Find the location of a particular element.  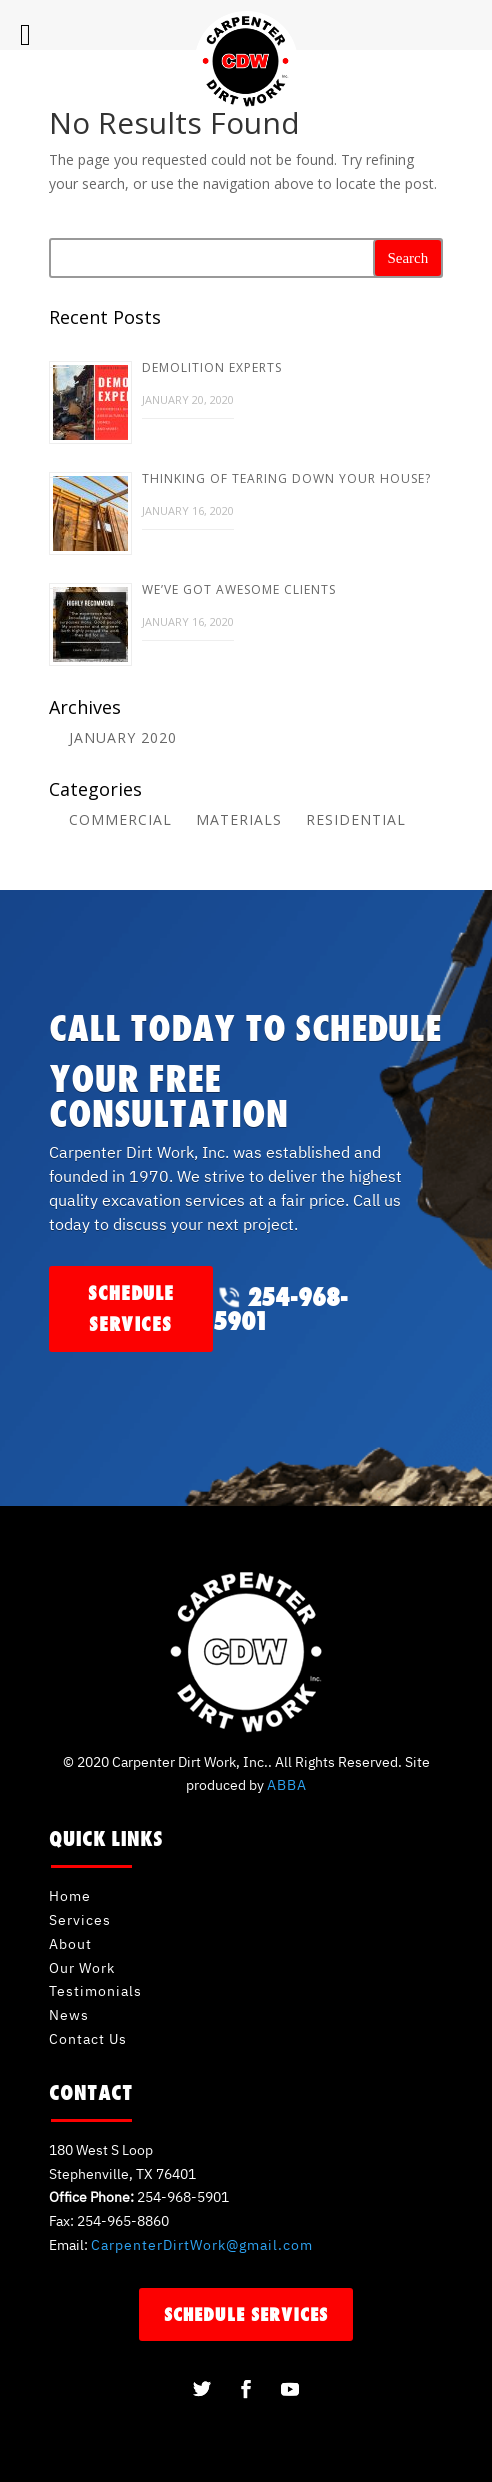

schedule services is located at coordinates (131, 1308).